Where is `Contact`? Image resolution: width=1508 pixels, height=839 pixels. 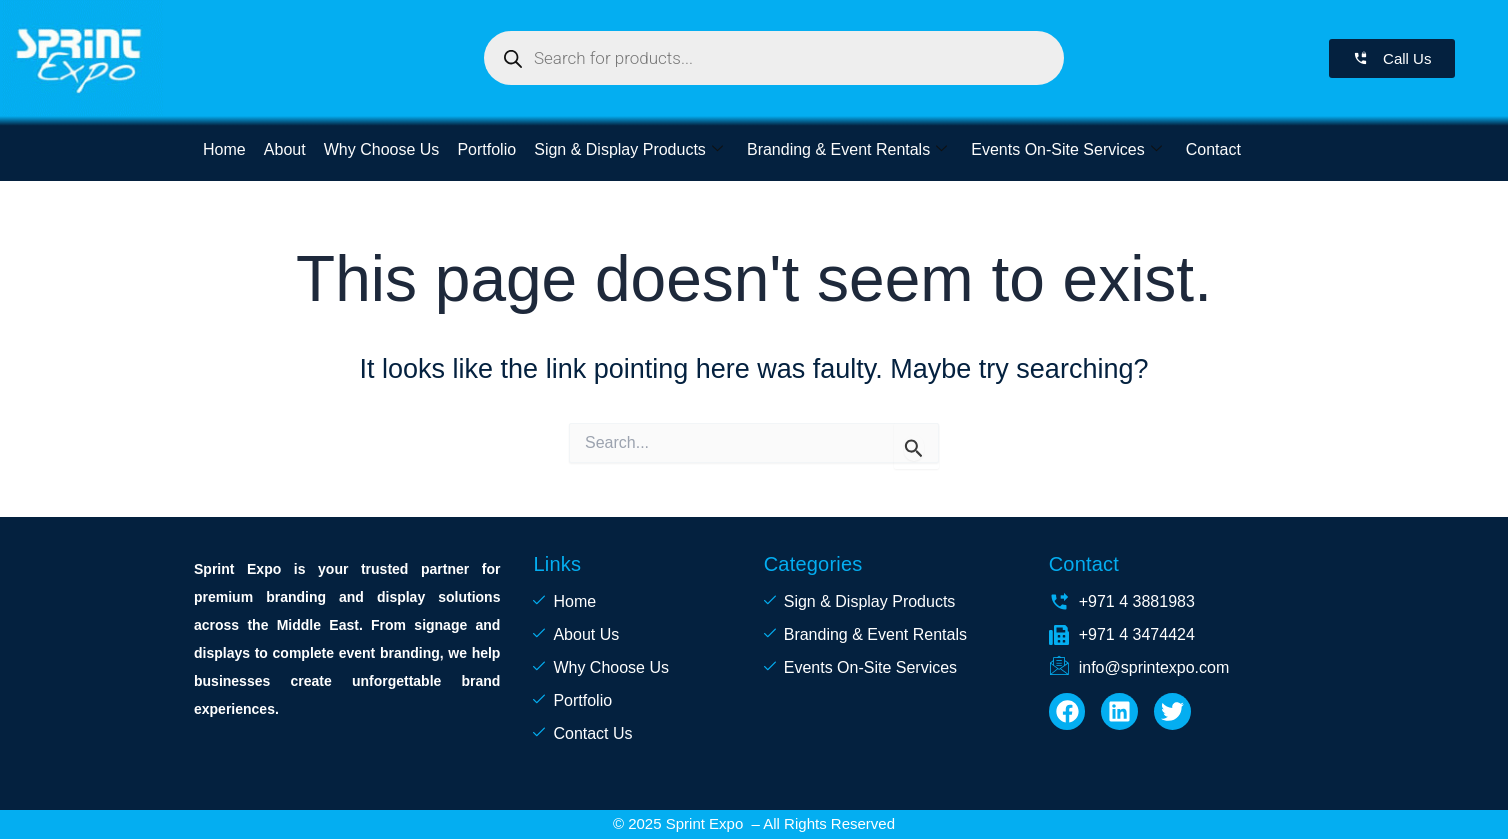 Contact is located at coordinates (1212, 149).